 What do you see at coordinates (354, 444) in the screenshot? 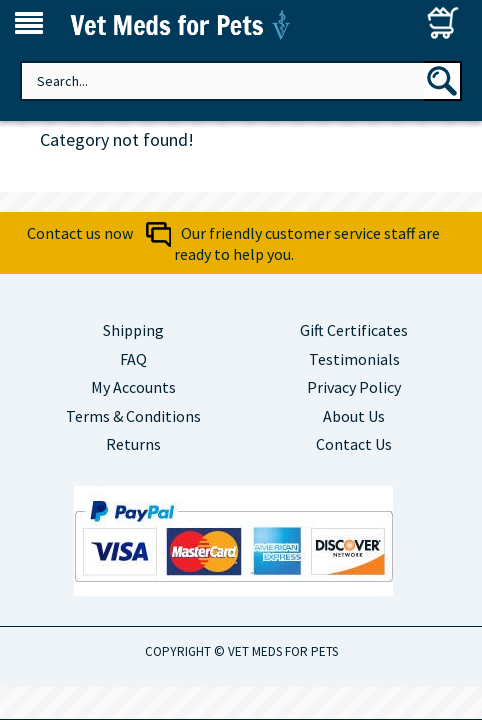
I see `Contact Us` at bounding box center [354, 444].